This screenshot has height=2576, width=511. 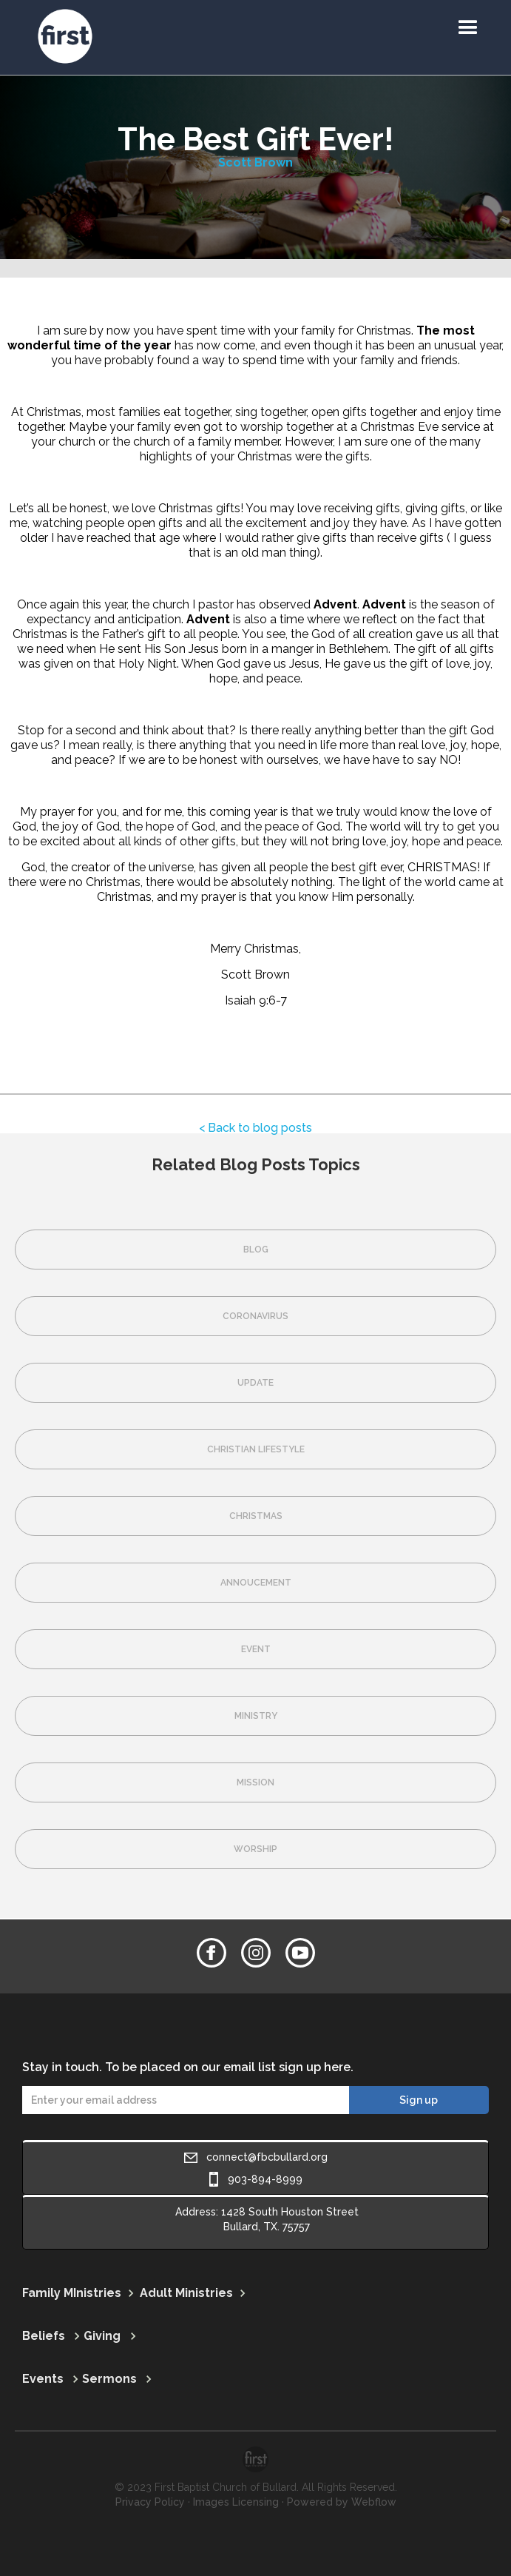 What do you see at coordinates (71, 2293) in the screenshot?
I see `Family MInistries` at bounding box center [71, 2293].